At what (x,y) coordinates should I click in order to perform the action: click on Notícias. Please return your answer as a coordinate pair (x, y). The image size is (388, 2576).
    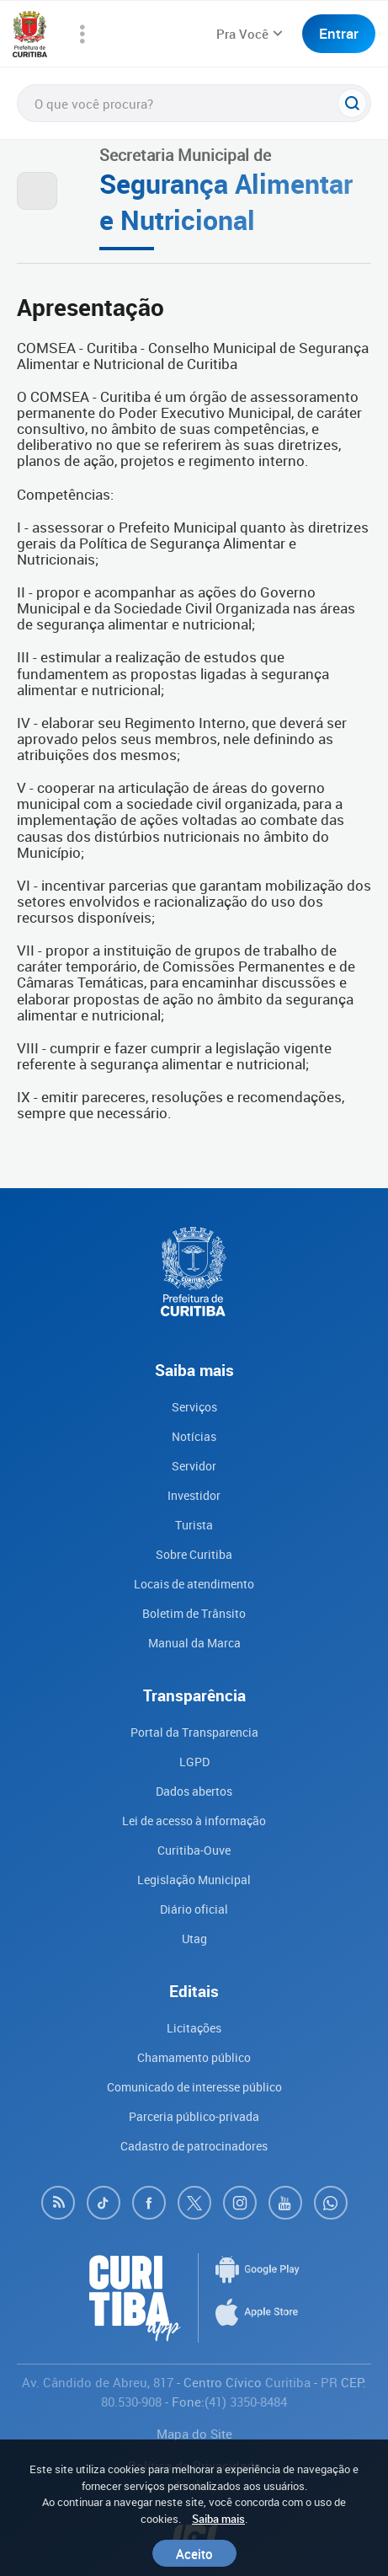
    Looking at the image, I should click on (194, 1436).